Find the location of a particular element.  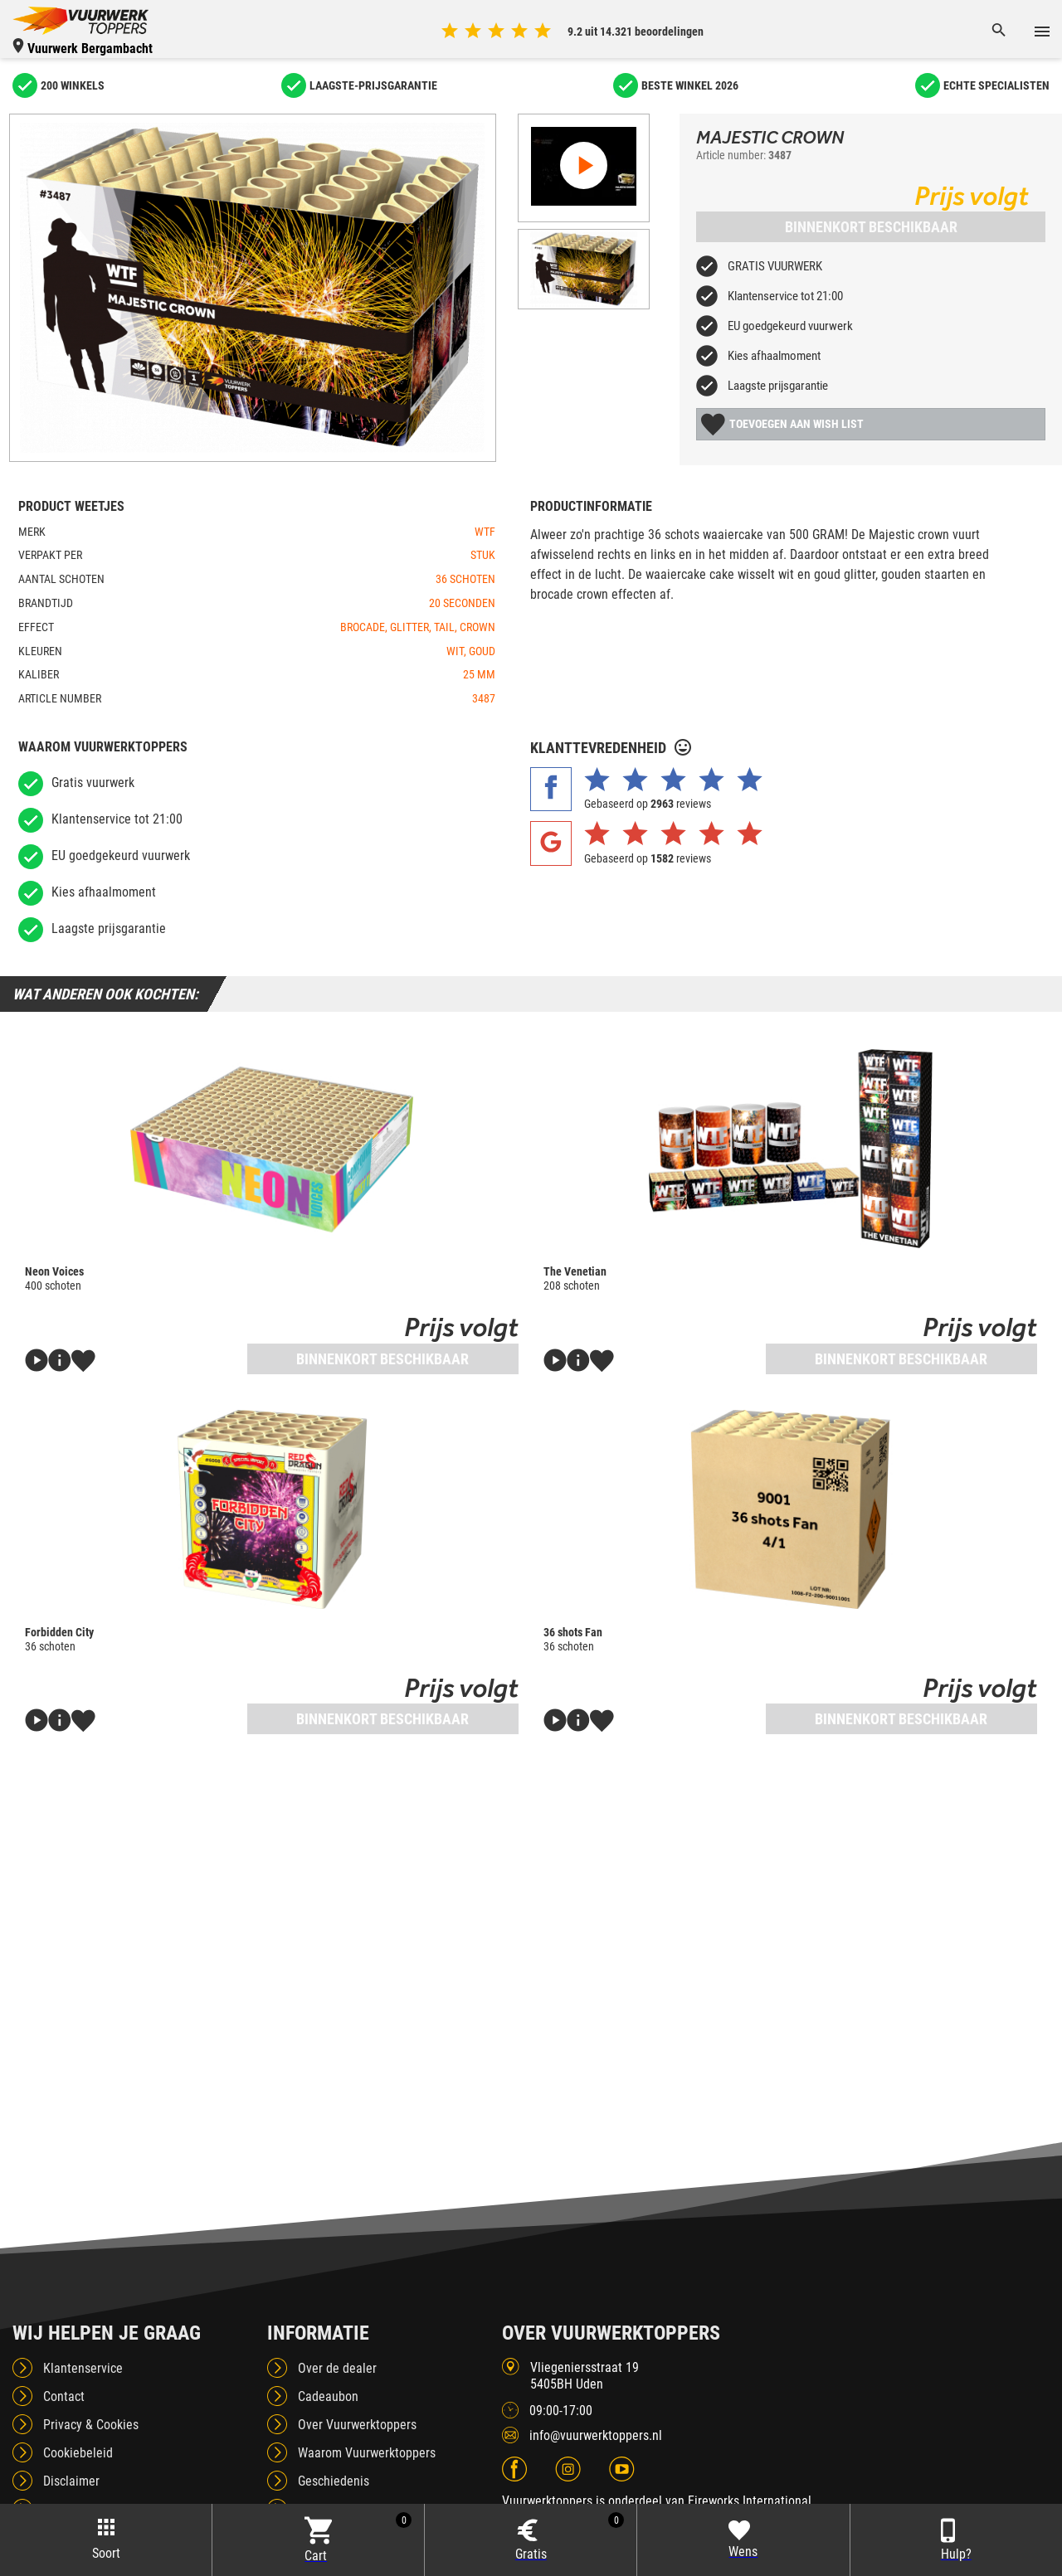

Over Vuurwerktoppers is located at coordinates (357, 2425).